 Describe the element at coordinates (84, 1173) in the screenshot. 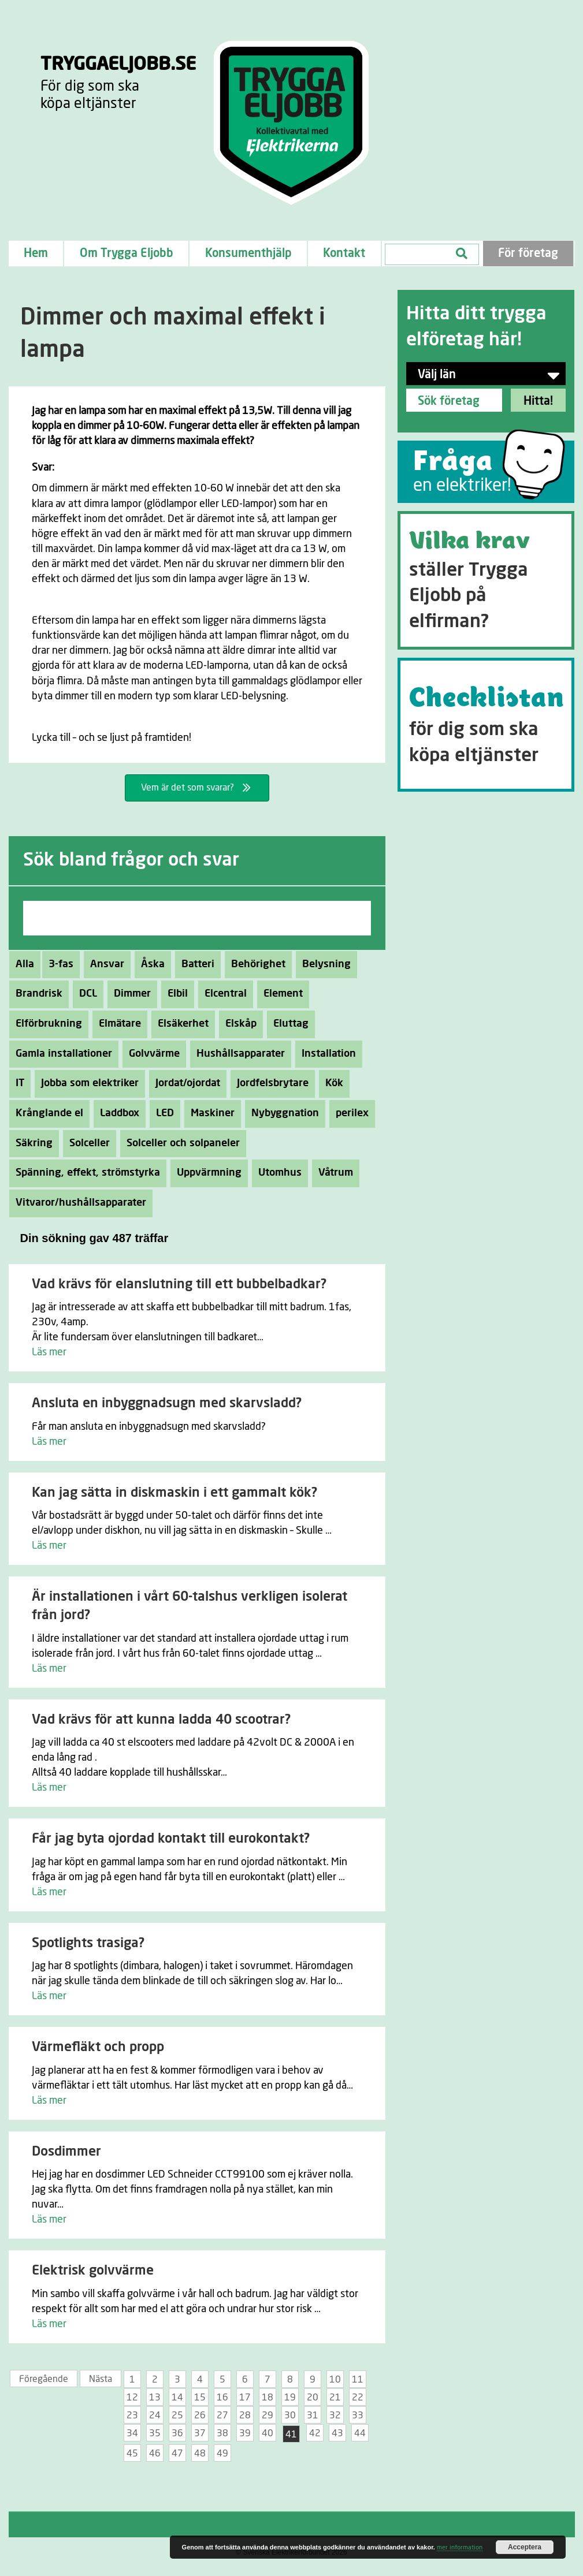

I see `Spänning, effekt, strömstyrka` at that location.